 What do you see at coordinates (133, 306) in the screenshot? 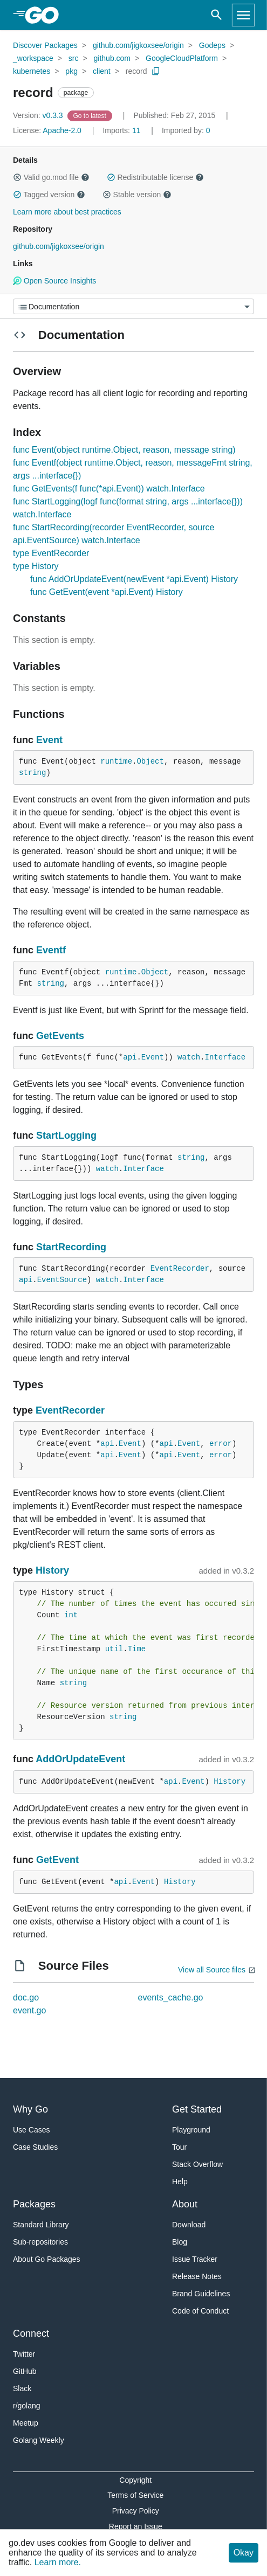
I see `[Menu]` at bounding box center [133, 306].